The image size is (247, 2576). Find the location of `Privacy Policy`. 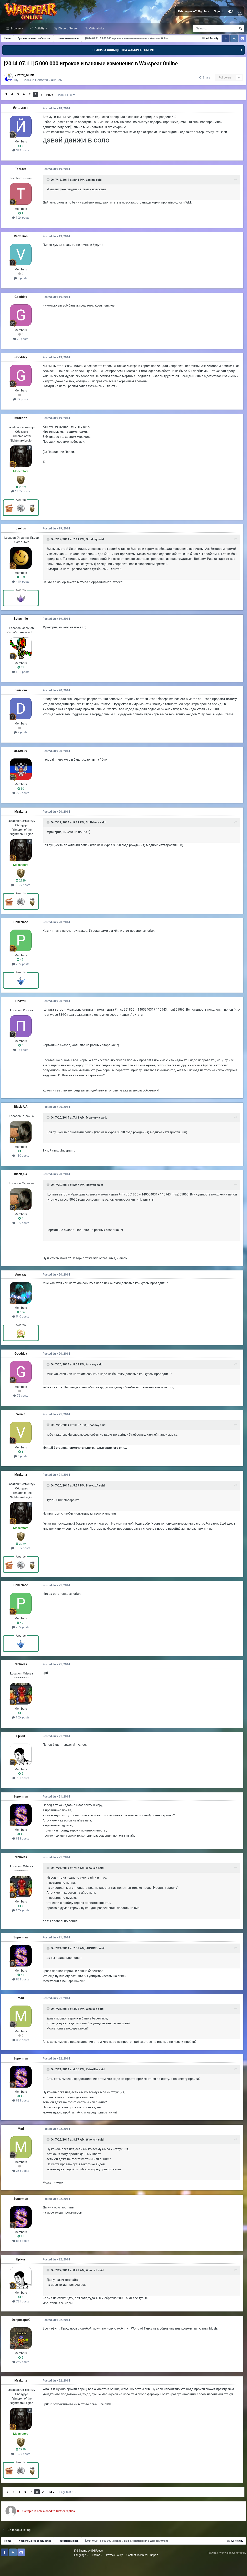

Privacy Policy is located at coordinates (43, 2570).